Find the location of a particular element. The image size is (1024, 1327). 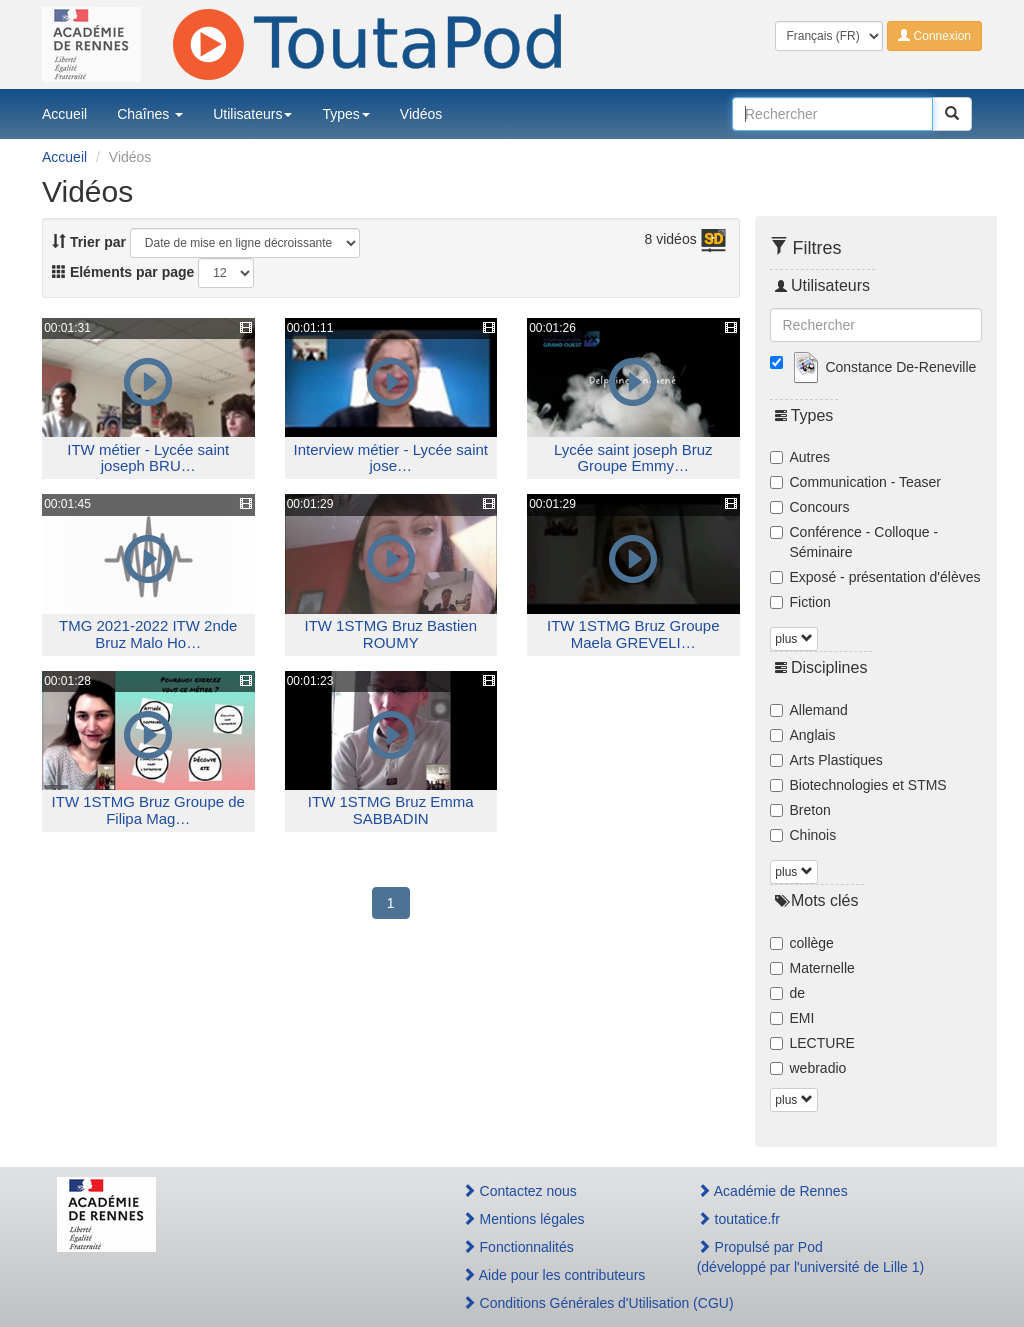

Trier par is located at coordinates (89, 242).